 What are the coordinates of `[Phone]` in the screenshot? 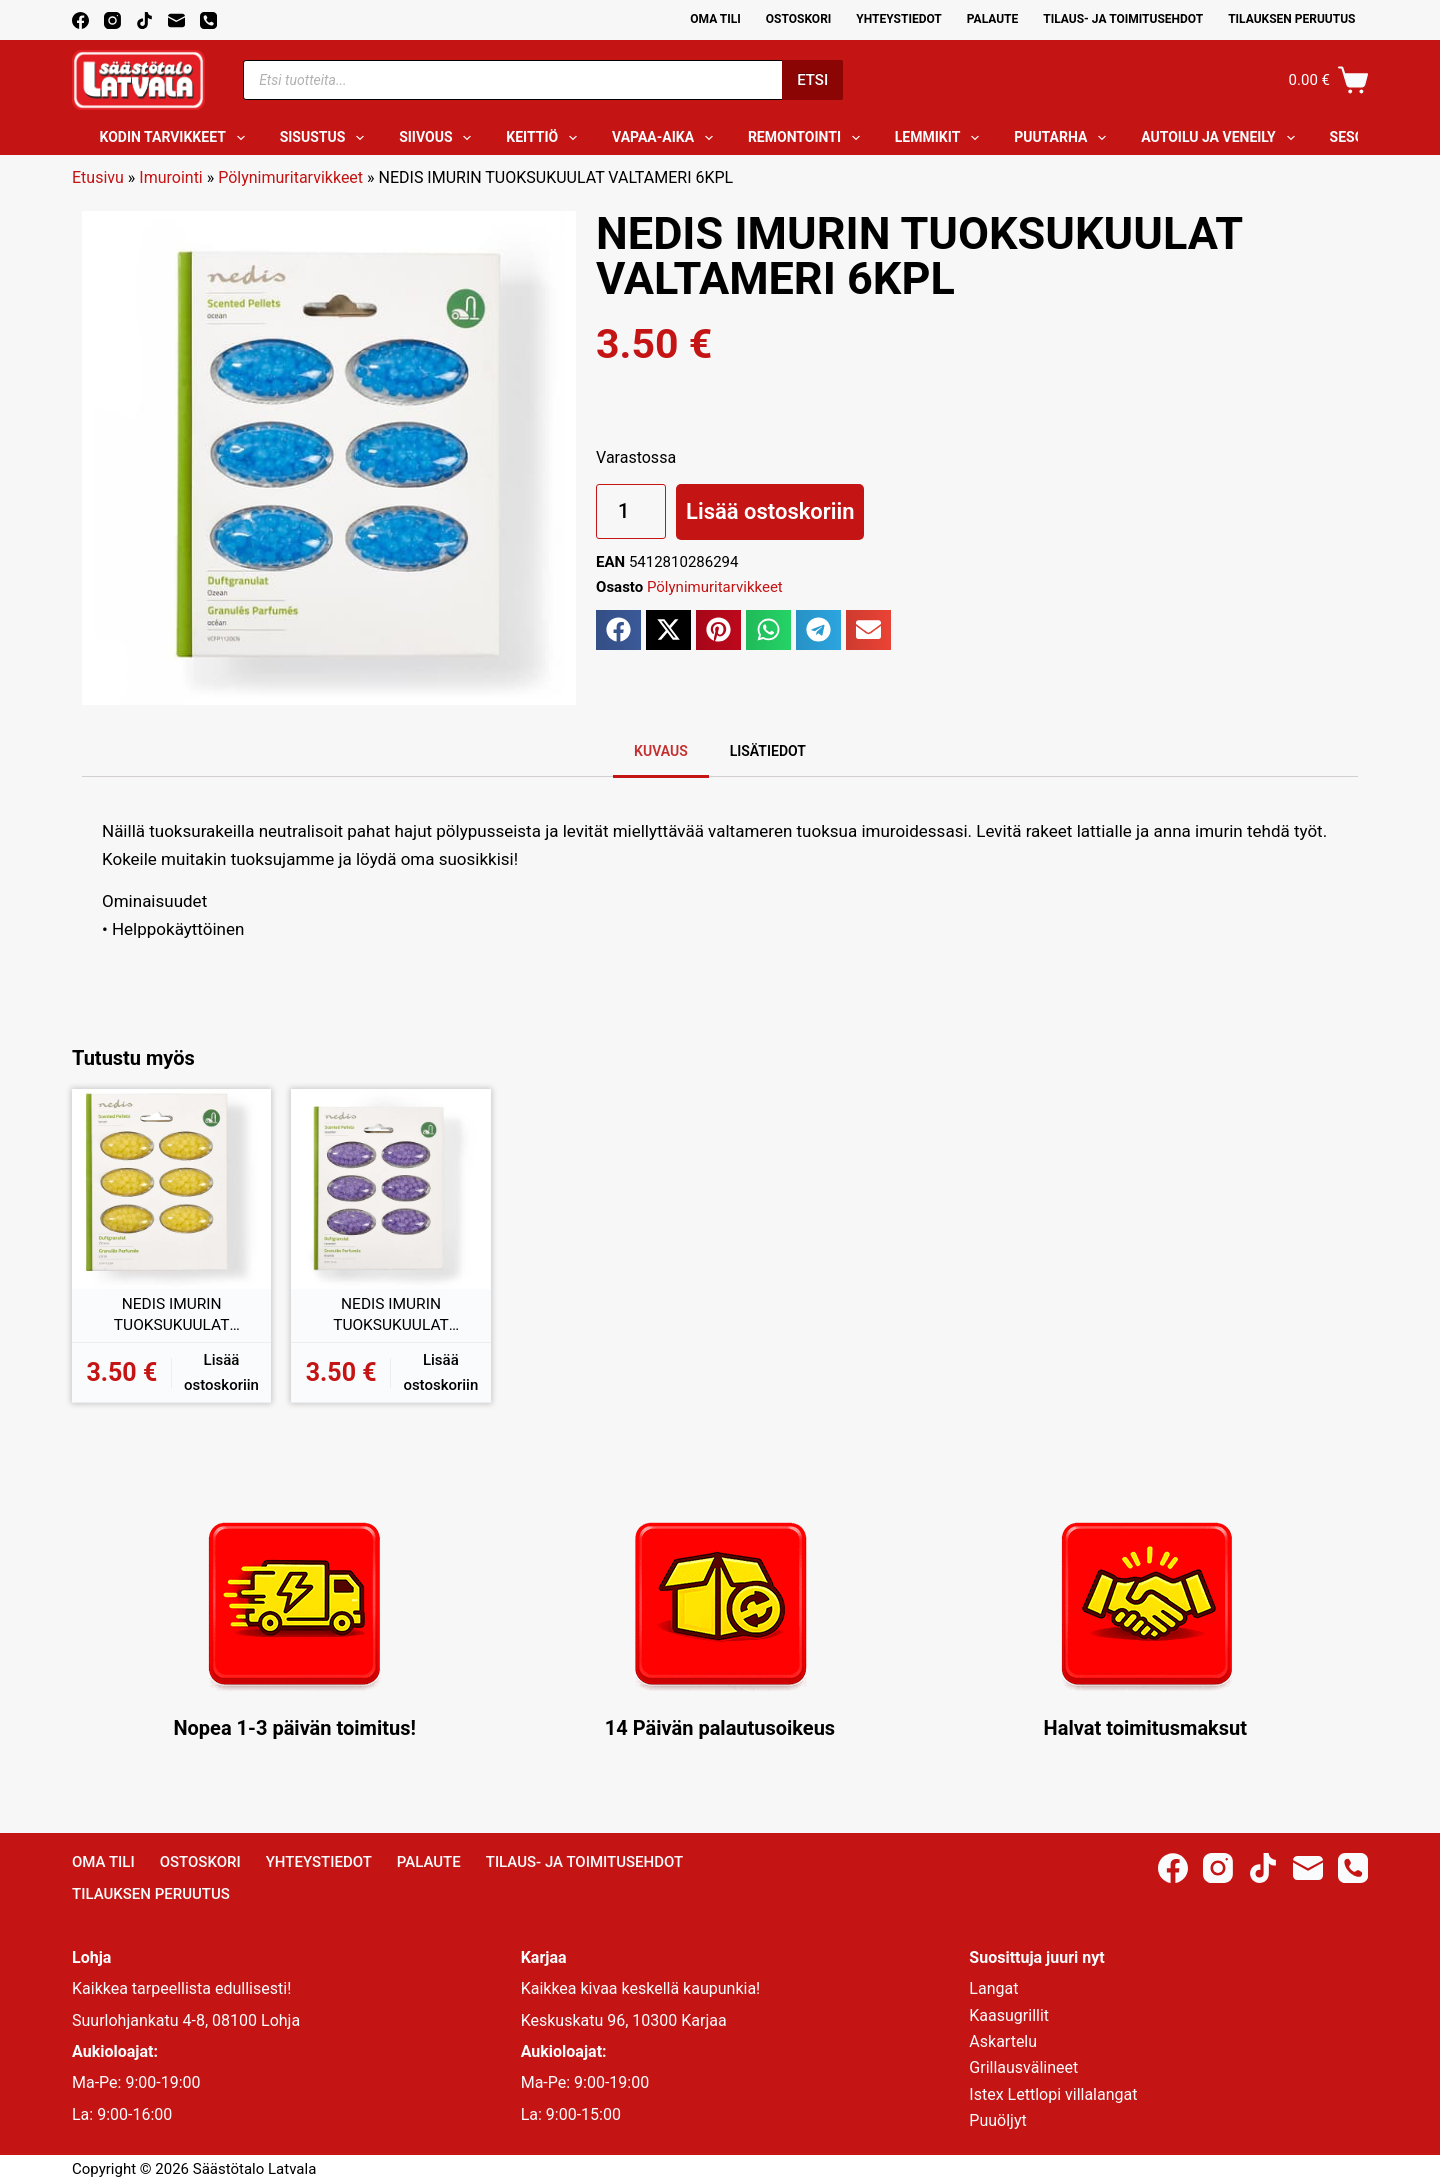 It's located at (208, 20).